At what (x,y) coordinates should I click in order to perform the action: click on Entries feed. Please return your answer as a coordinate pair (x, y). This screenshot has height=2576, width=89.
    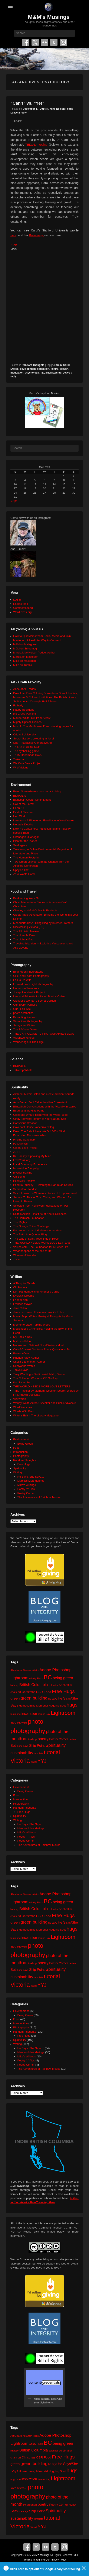
    Looking at the image, I should click on (20, 603).